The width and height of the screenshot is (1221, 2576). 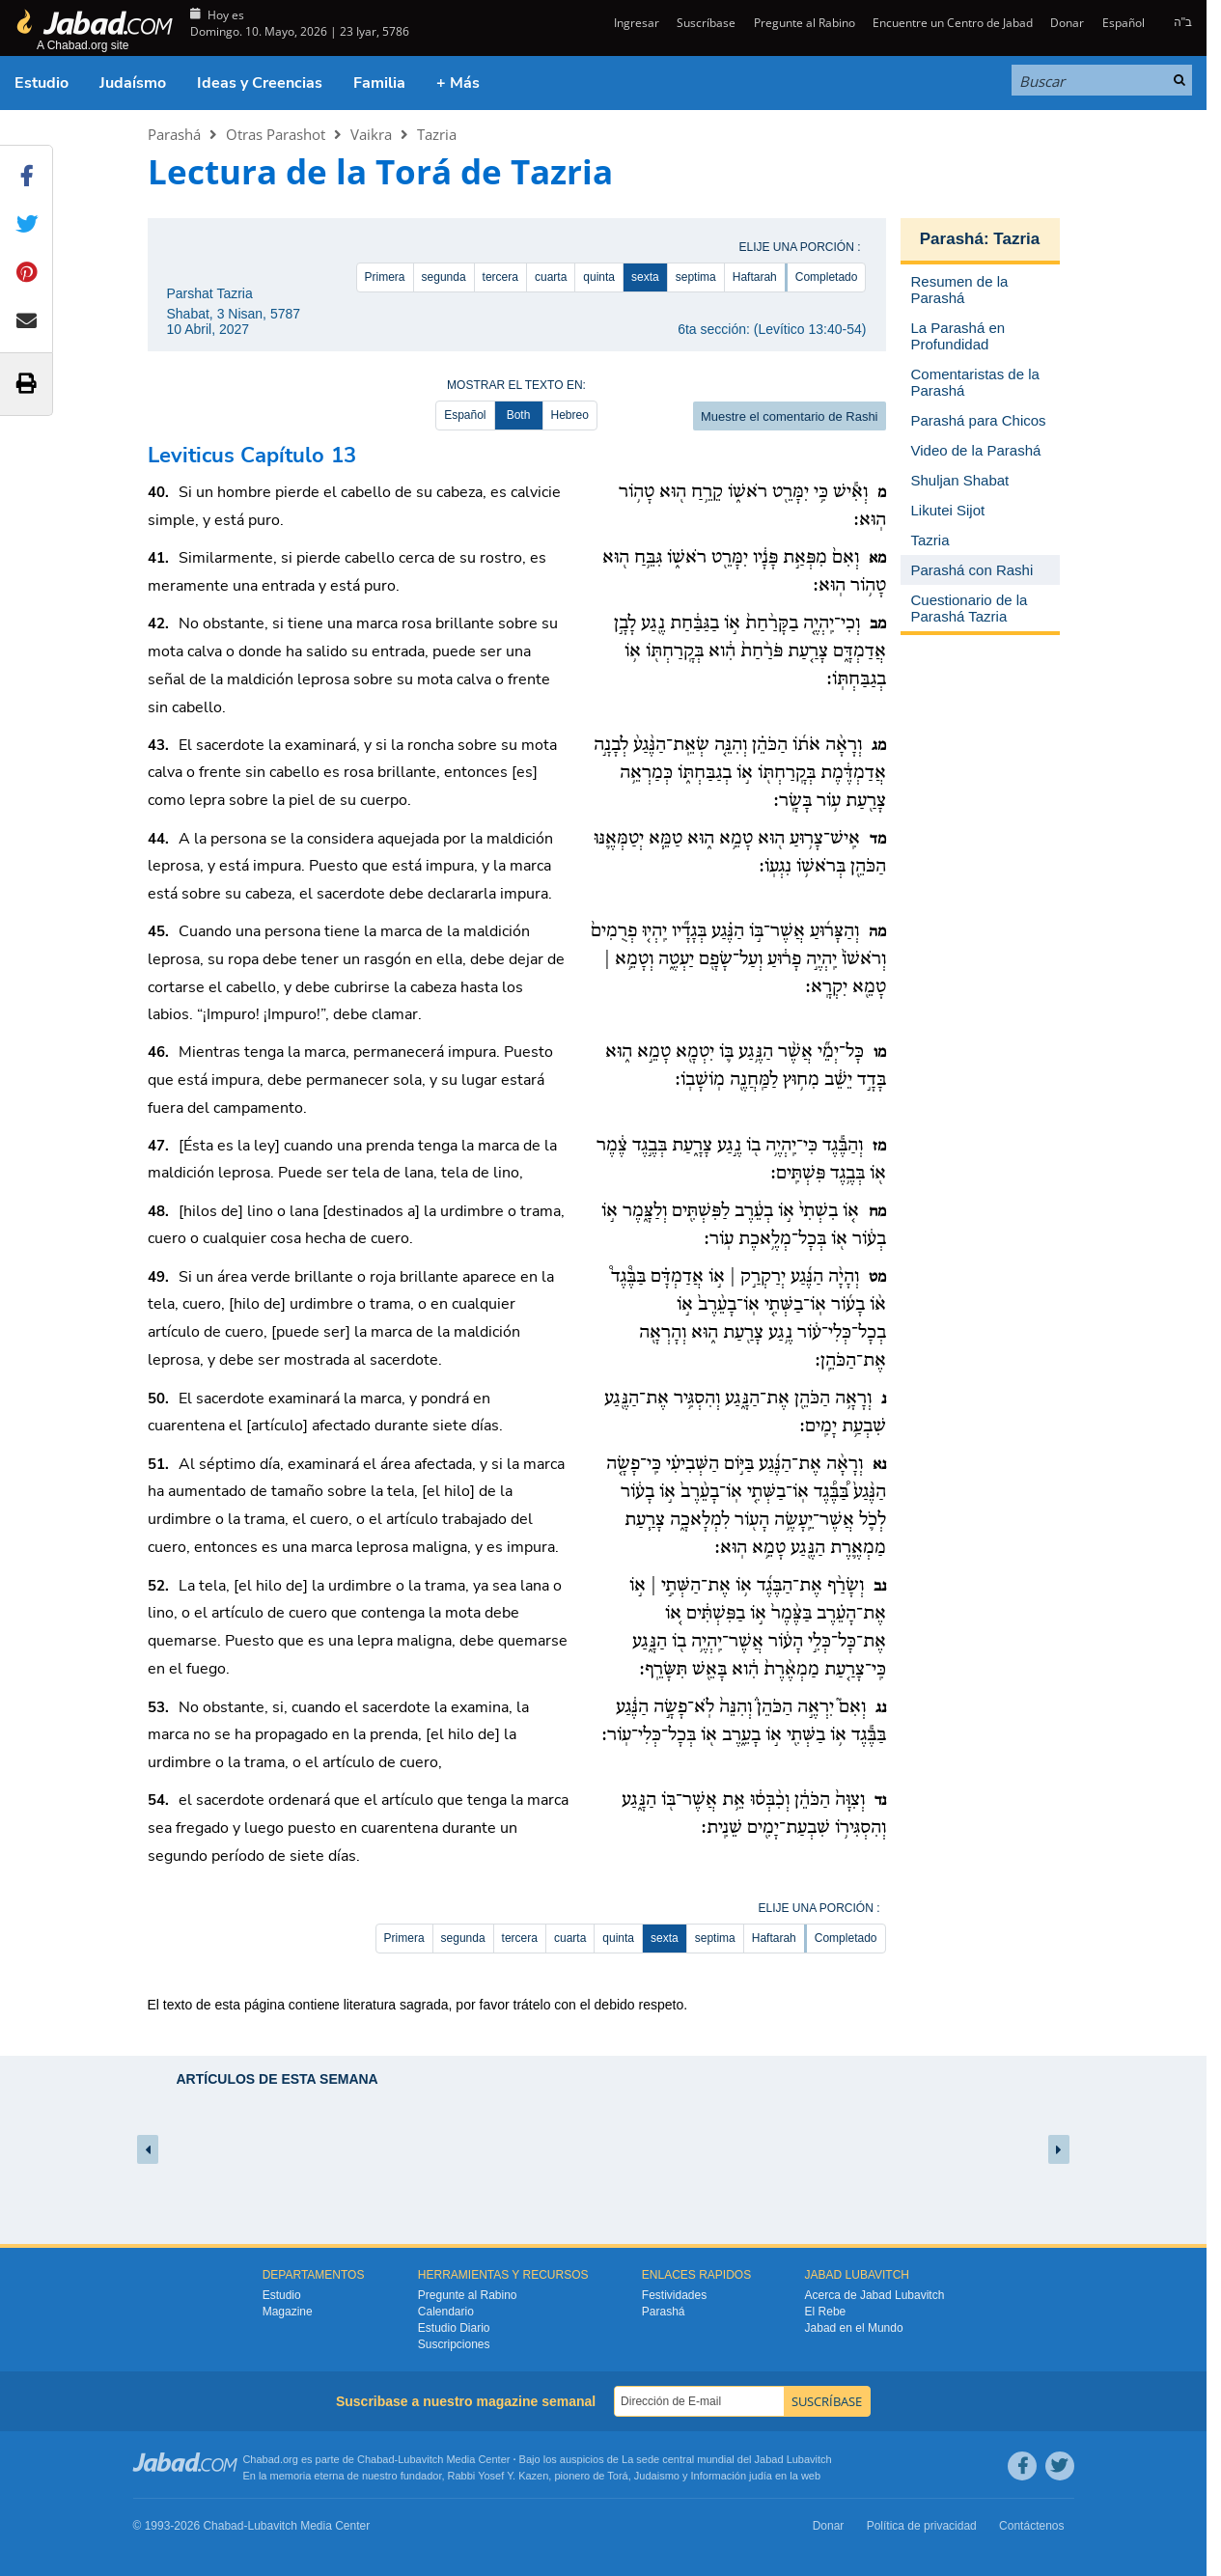 I want to click on Parashá, so click(x=174, y=134).